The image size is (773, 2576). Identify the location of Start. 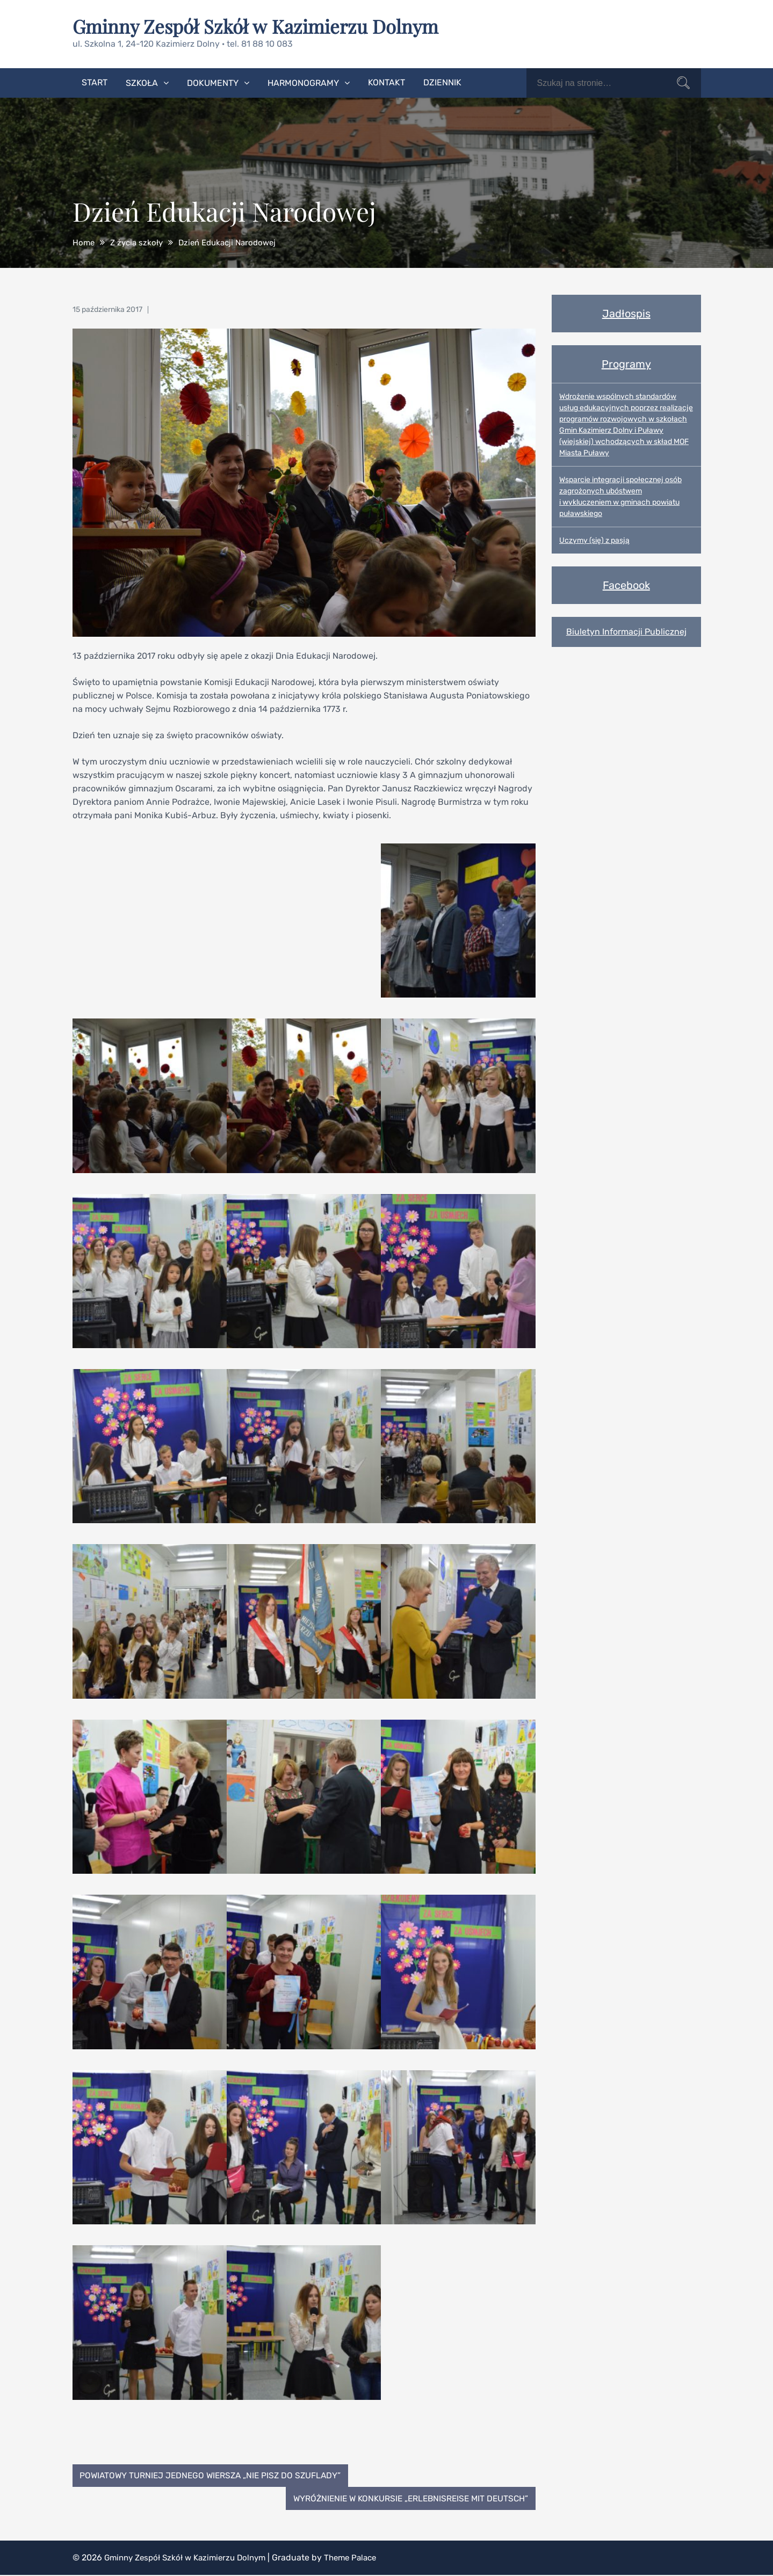
(94, 82).